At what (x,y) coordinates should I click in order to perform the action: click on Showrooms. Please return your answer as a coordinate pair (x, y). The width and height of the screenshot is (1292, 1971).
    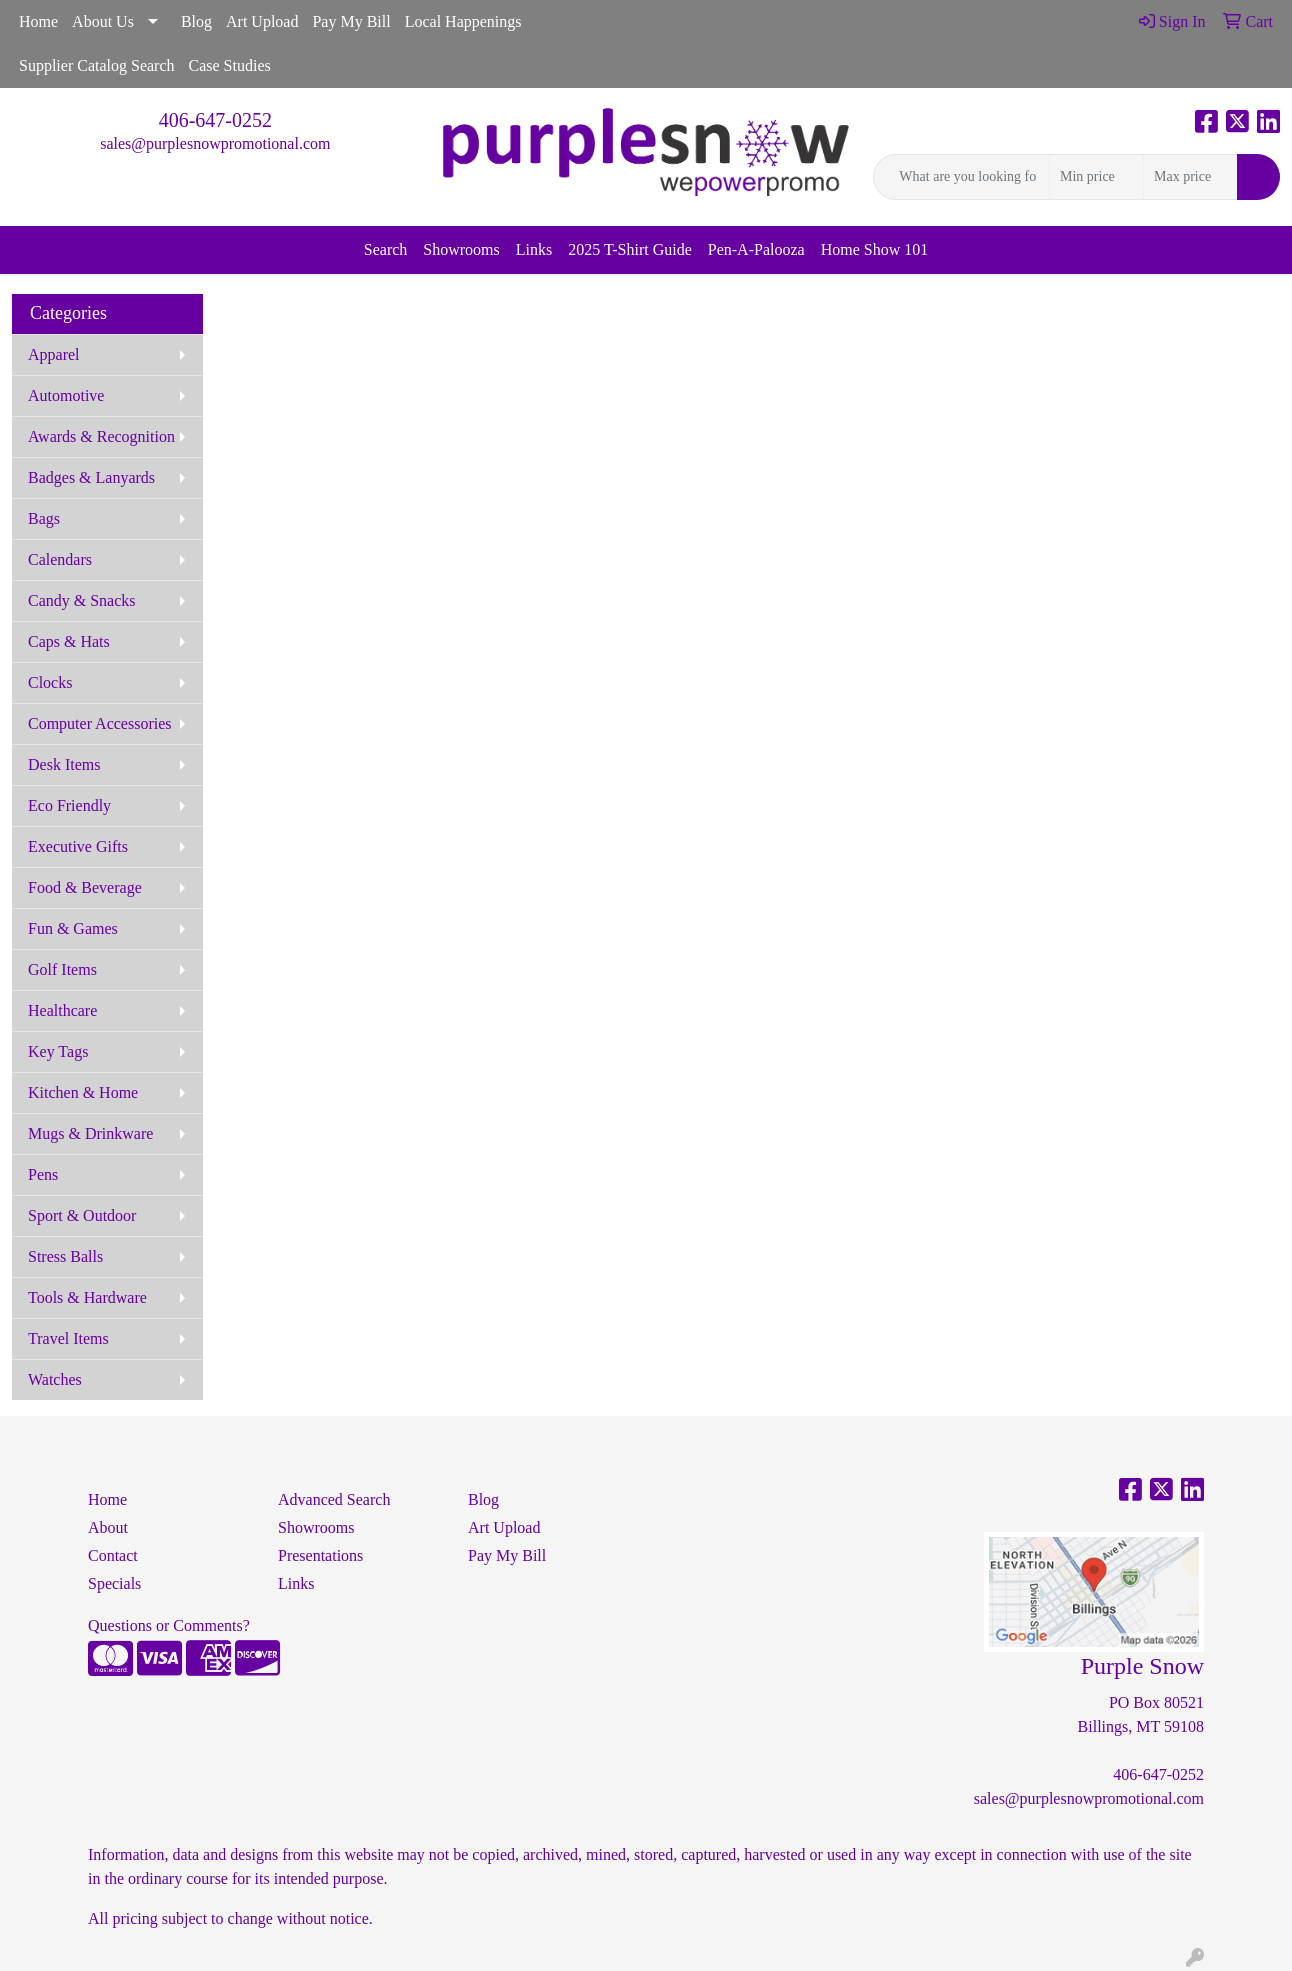
    Looking at the image, I should click on (461, 249).